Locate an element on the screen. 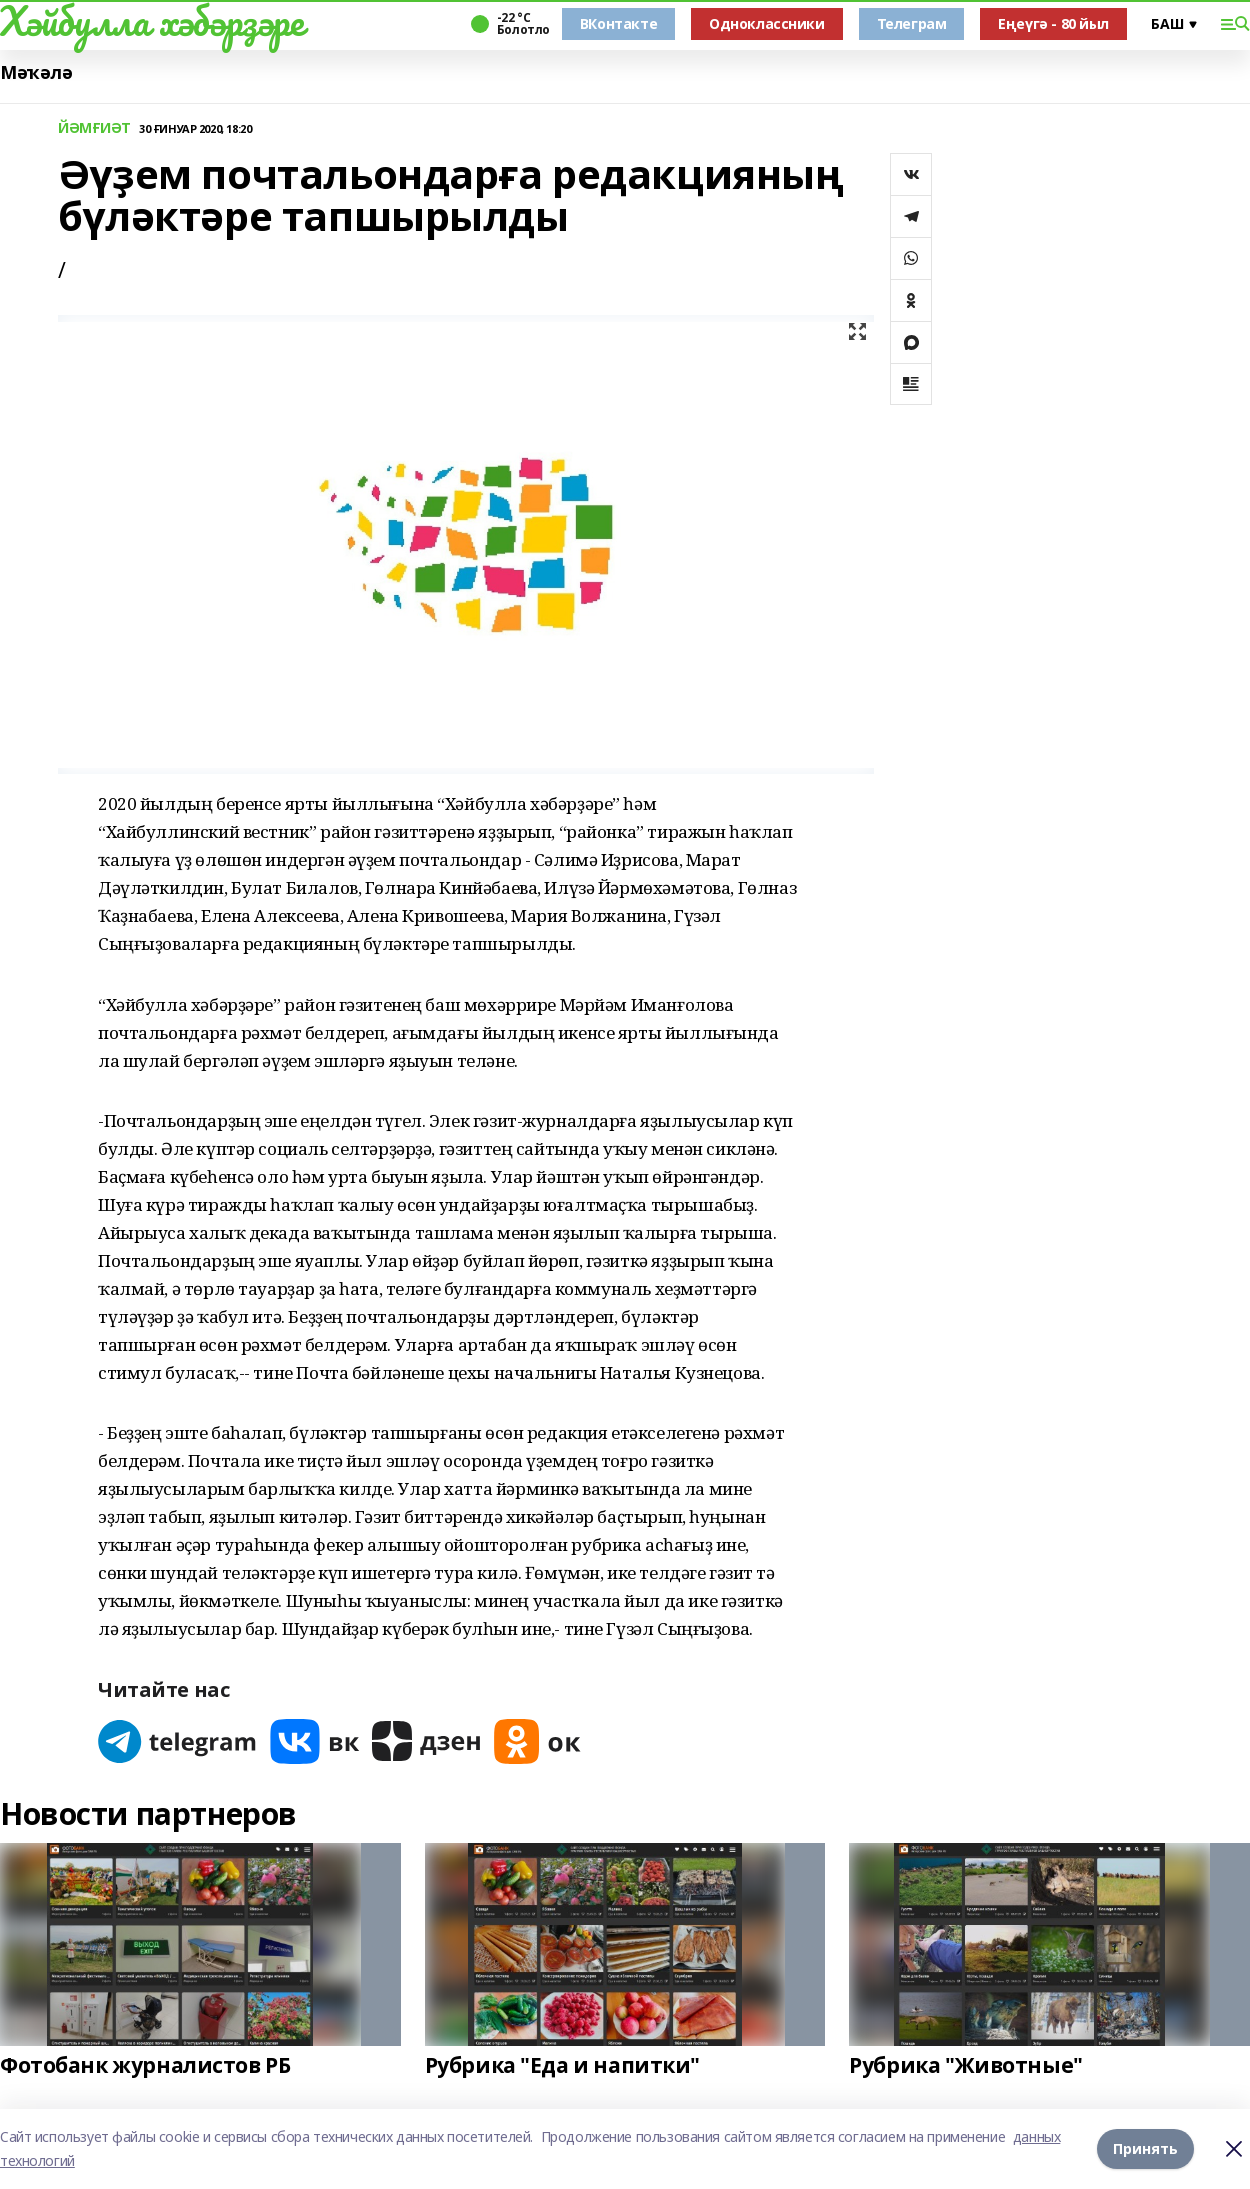  ВКонтакте is located at coordinates (618, 23).